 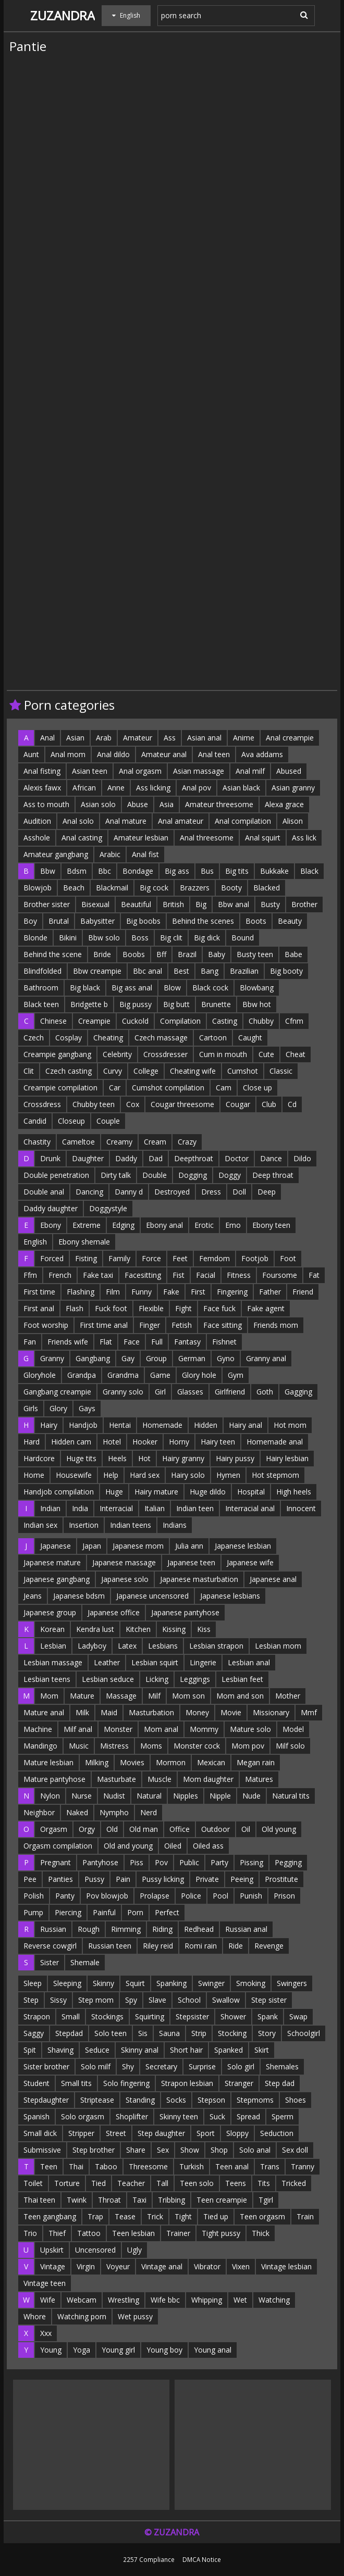 I want to click on Nympho, so click(x=114, y=1812).